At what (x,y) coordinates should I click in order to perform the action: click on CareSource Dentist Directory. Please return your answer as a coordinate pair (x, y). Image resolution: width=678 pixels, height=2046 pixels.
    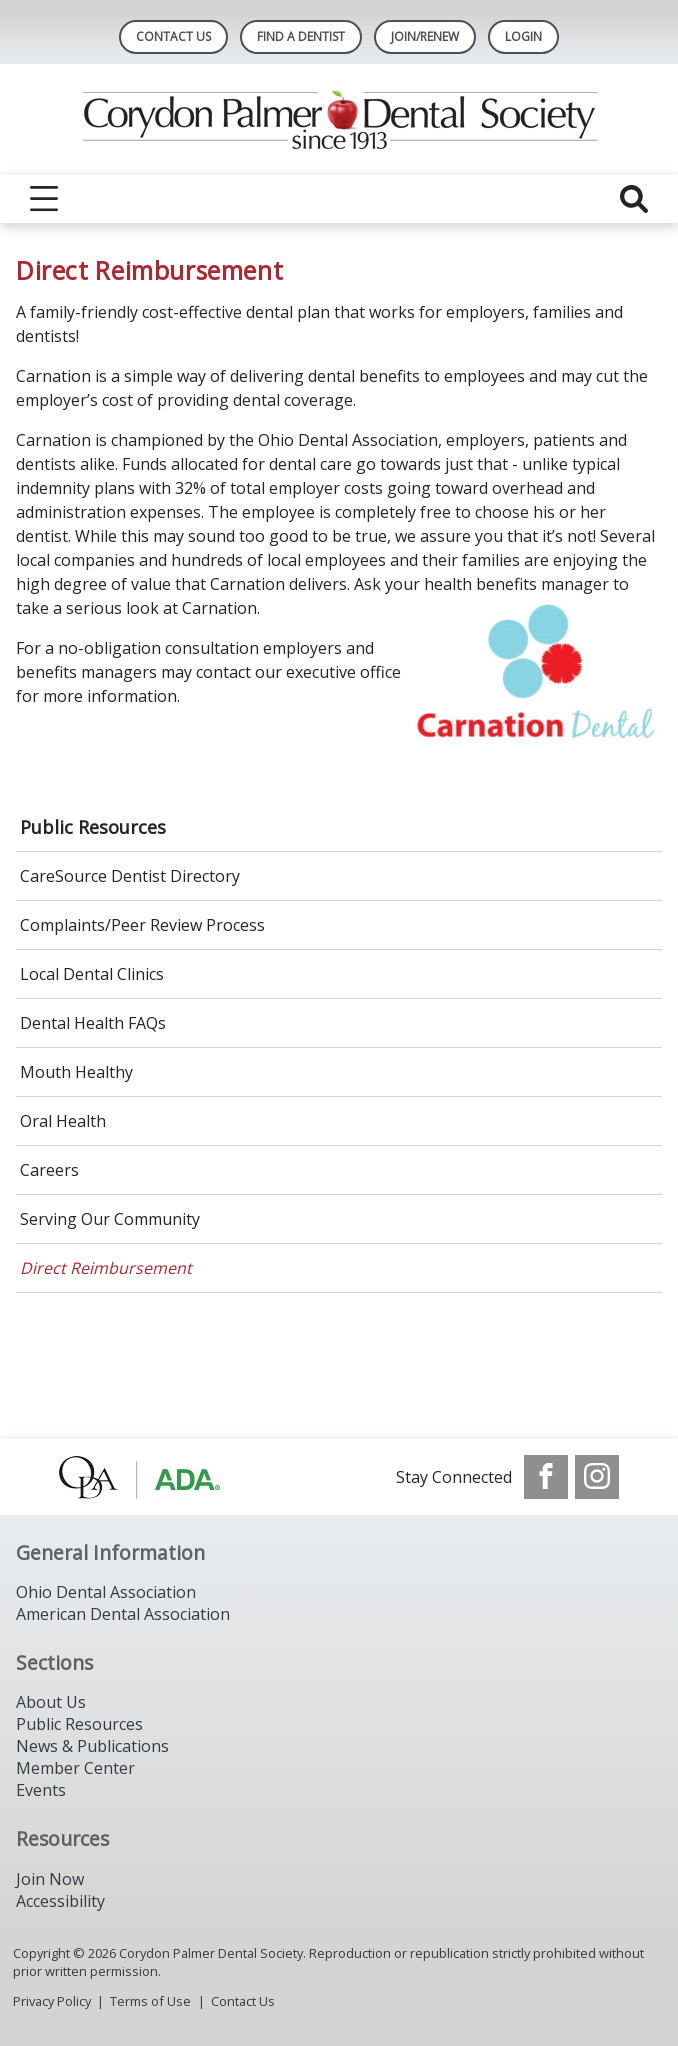
    Looking at the image, I should click on (130, 876).